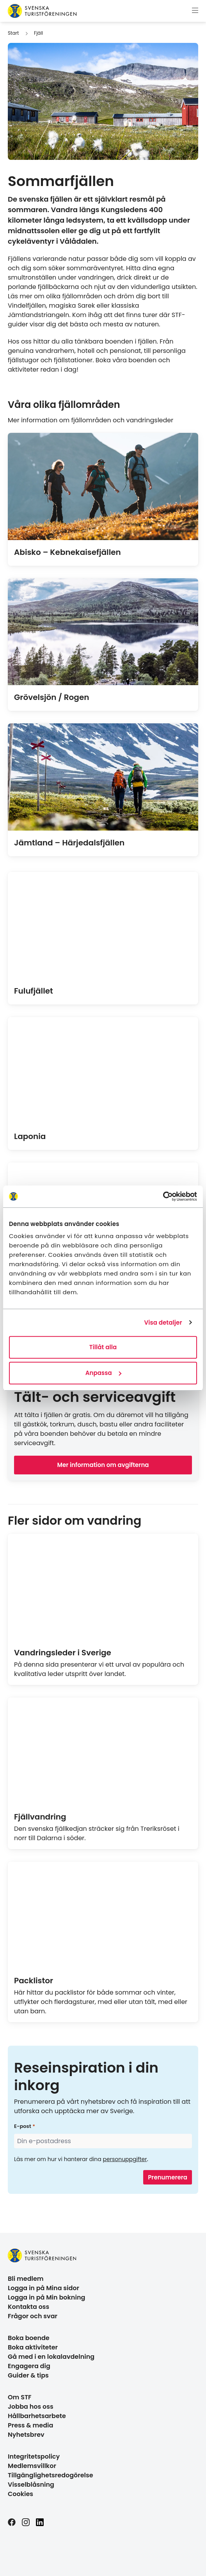 The height and width of the screenshot is (2576, 206). I want to click on Jämtland – Härjedalsfjällen, so click(69, 842).